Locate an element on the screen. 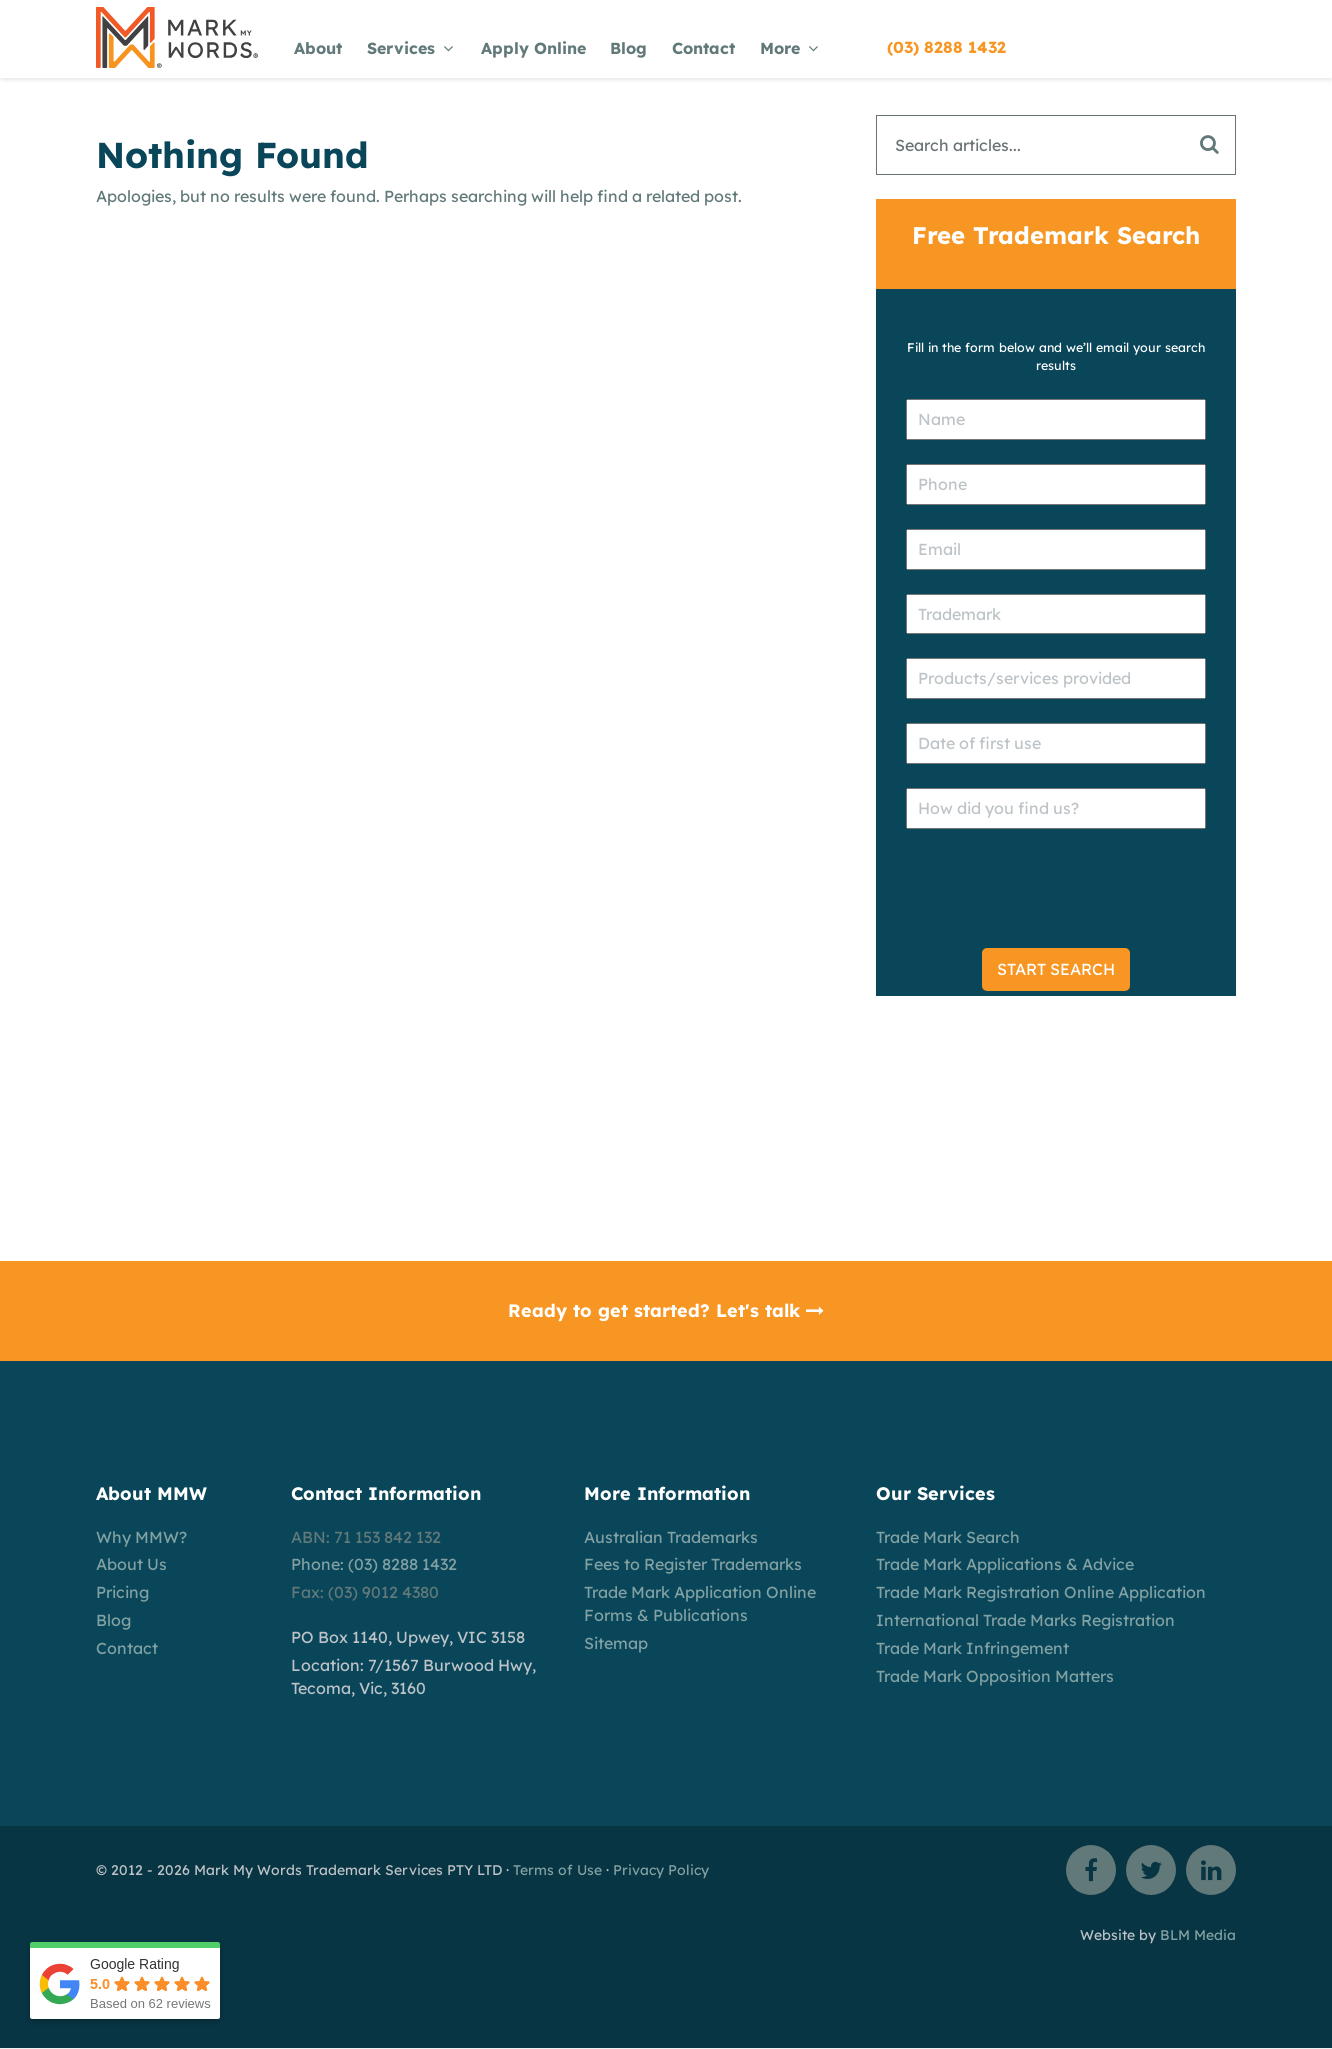  (03) 8288 1432 is located at coordinates (946, 47).